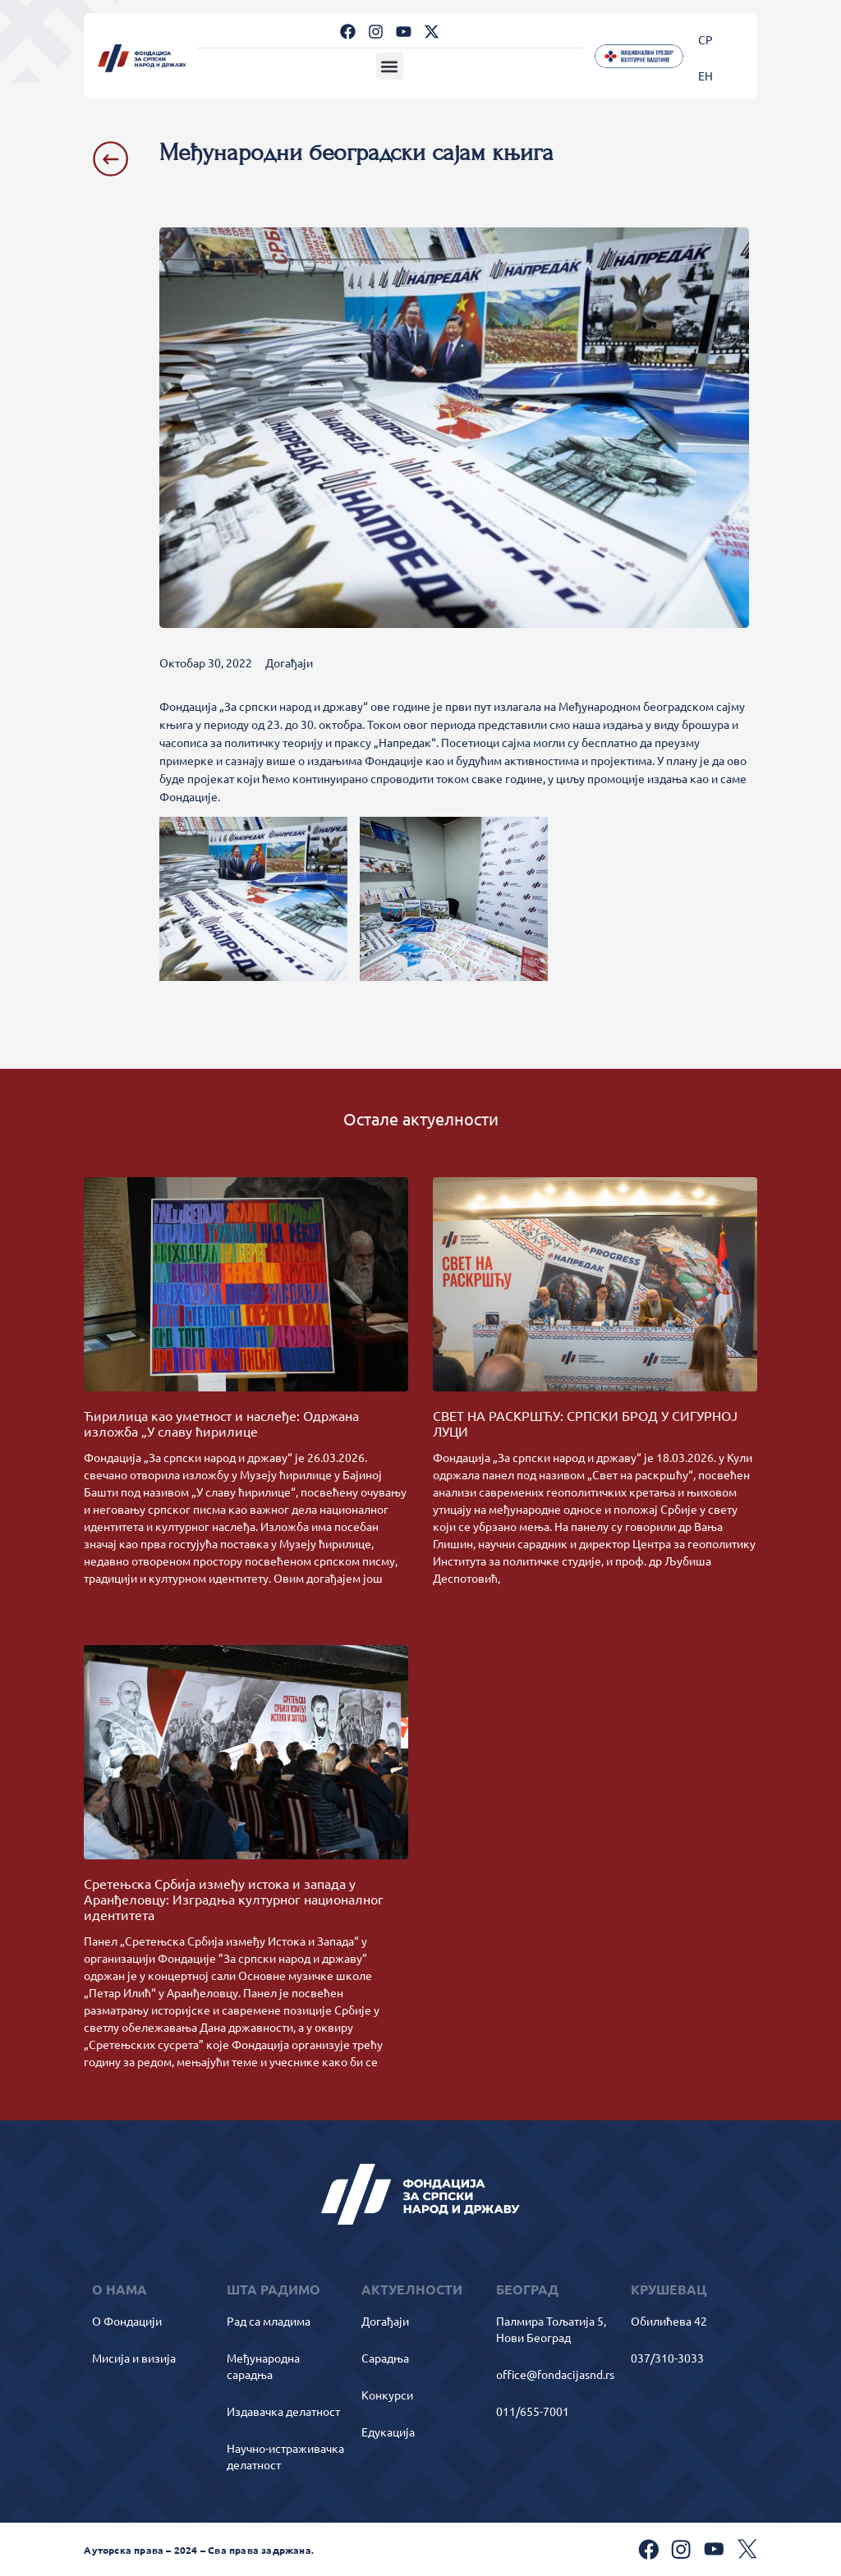 Image resolution: width=841 pixels, height=2576 pixels. Describe the element at coordinates (389, 66) in the screenshot. I see `[button]` at that location.